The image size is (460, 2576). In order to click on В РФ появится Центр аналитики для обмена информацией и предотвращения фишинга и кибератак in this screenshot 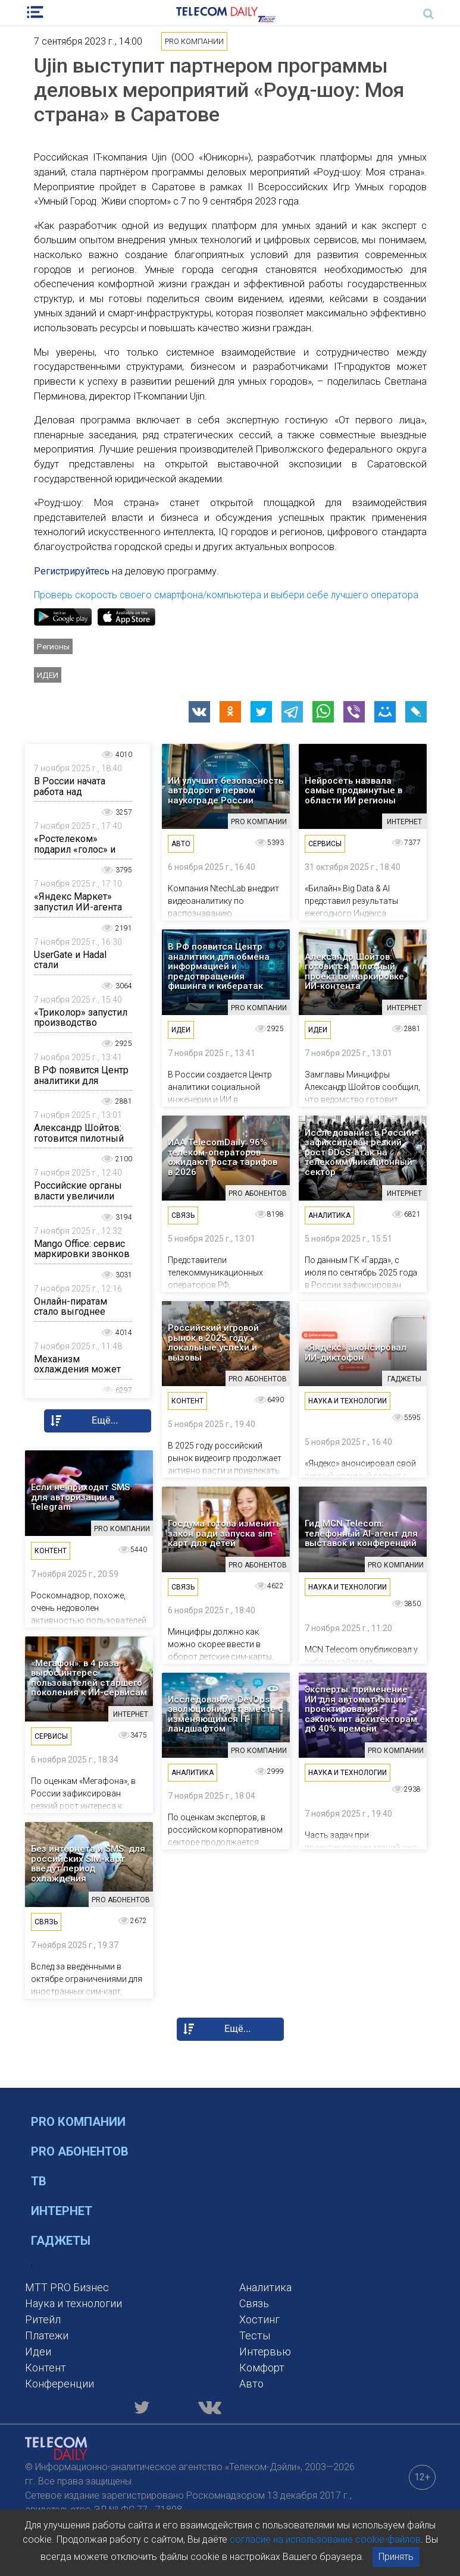, I will do `click(219, 966)`.